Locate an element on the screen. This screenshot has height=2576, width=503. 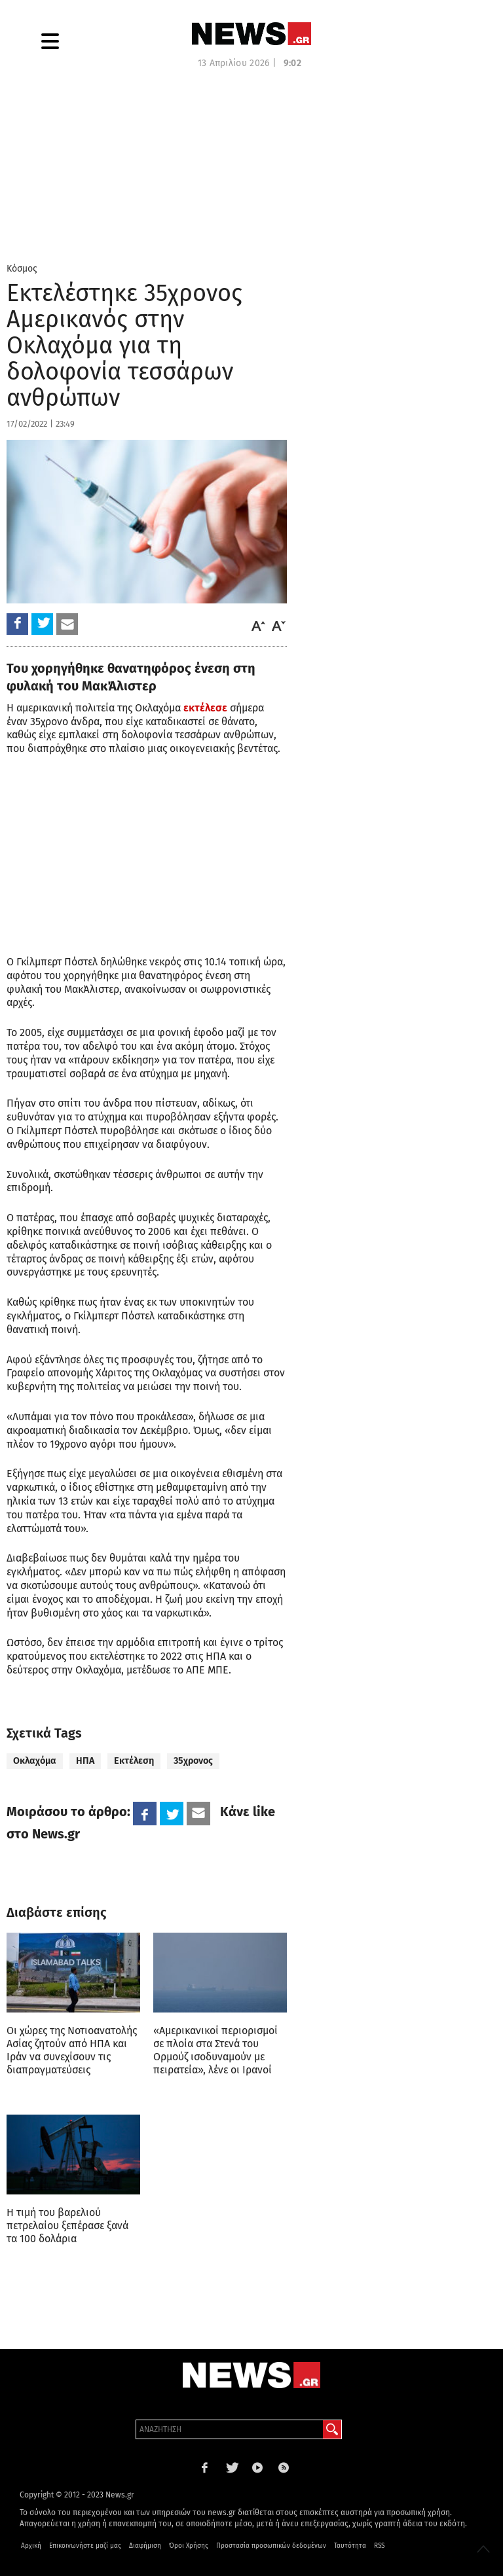
Προστασία προσωπικών δεδομένων is located at coordinates (271, 2546).